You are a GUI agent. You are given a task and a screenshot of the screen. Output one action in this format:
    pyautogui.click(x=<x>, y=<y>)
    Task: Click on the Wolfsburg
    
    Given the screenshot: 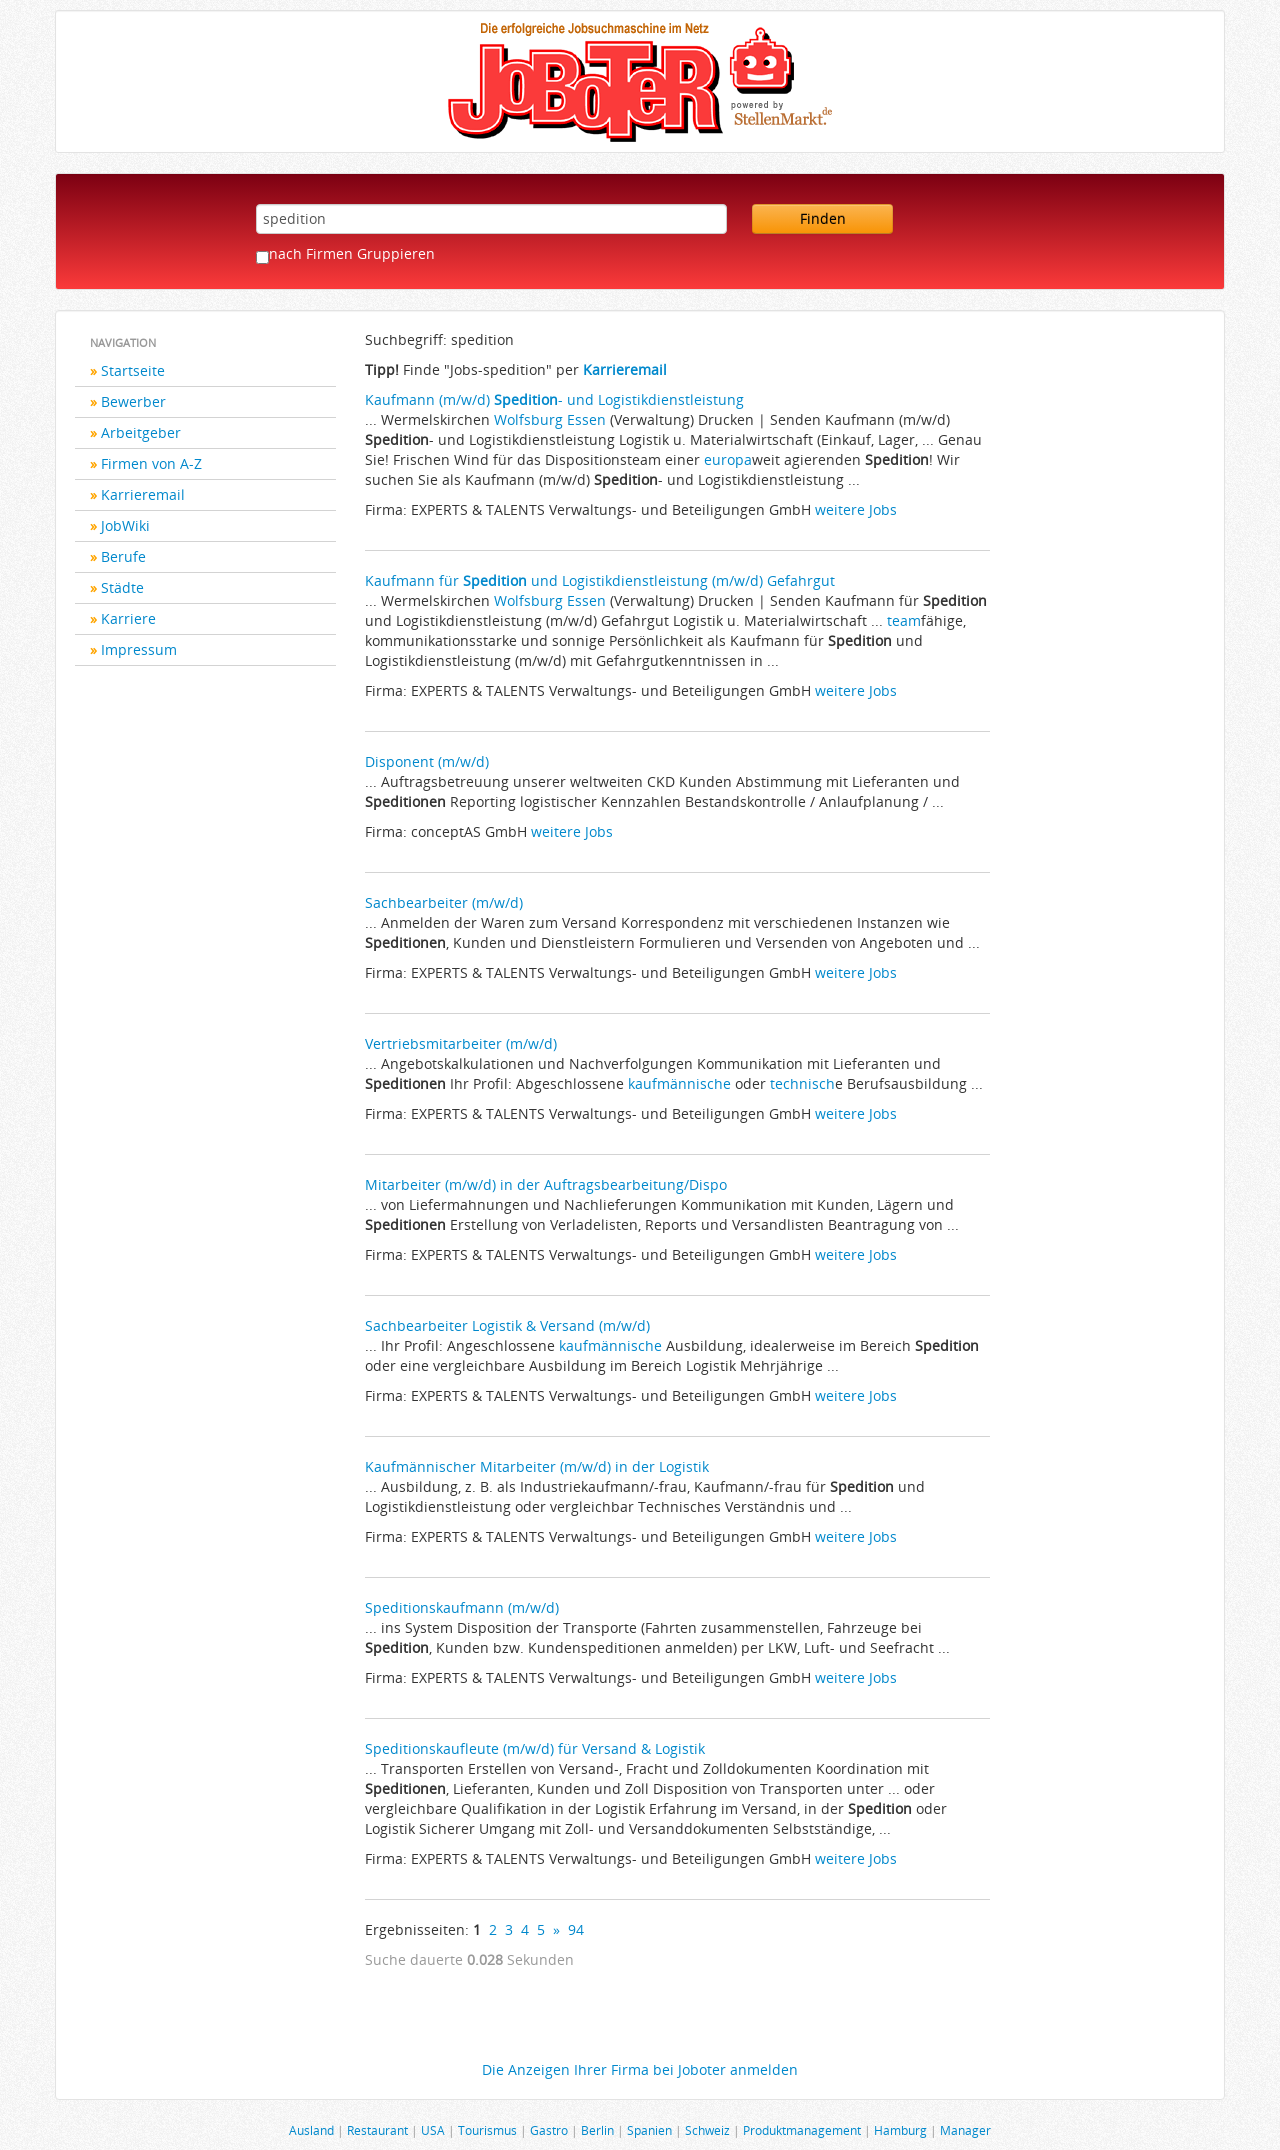 What is the action you would take?
    pyautogui.click(x=528, y=419)
    